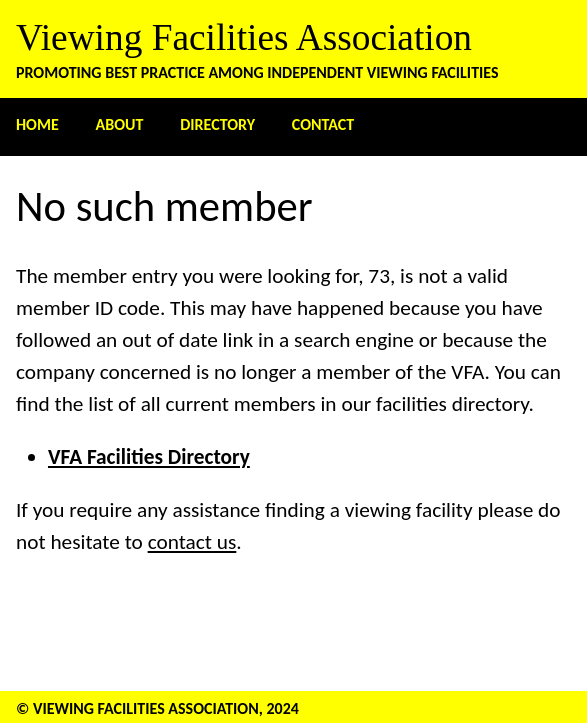 The image size is (587, 723). What do you see at coordinates (217, 124) in the screenshot?
I see `Directory` at bounding box center [217, 124].